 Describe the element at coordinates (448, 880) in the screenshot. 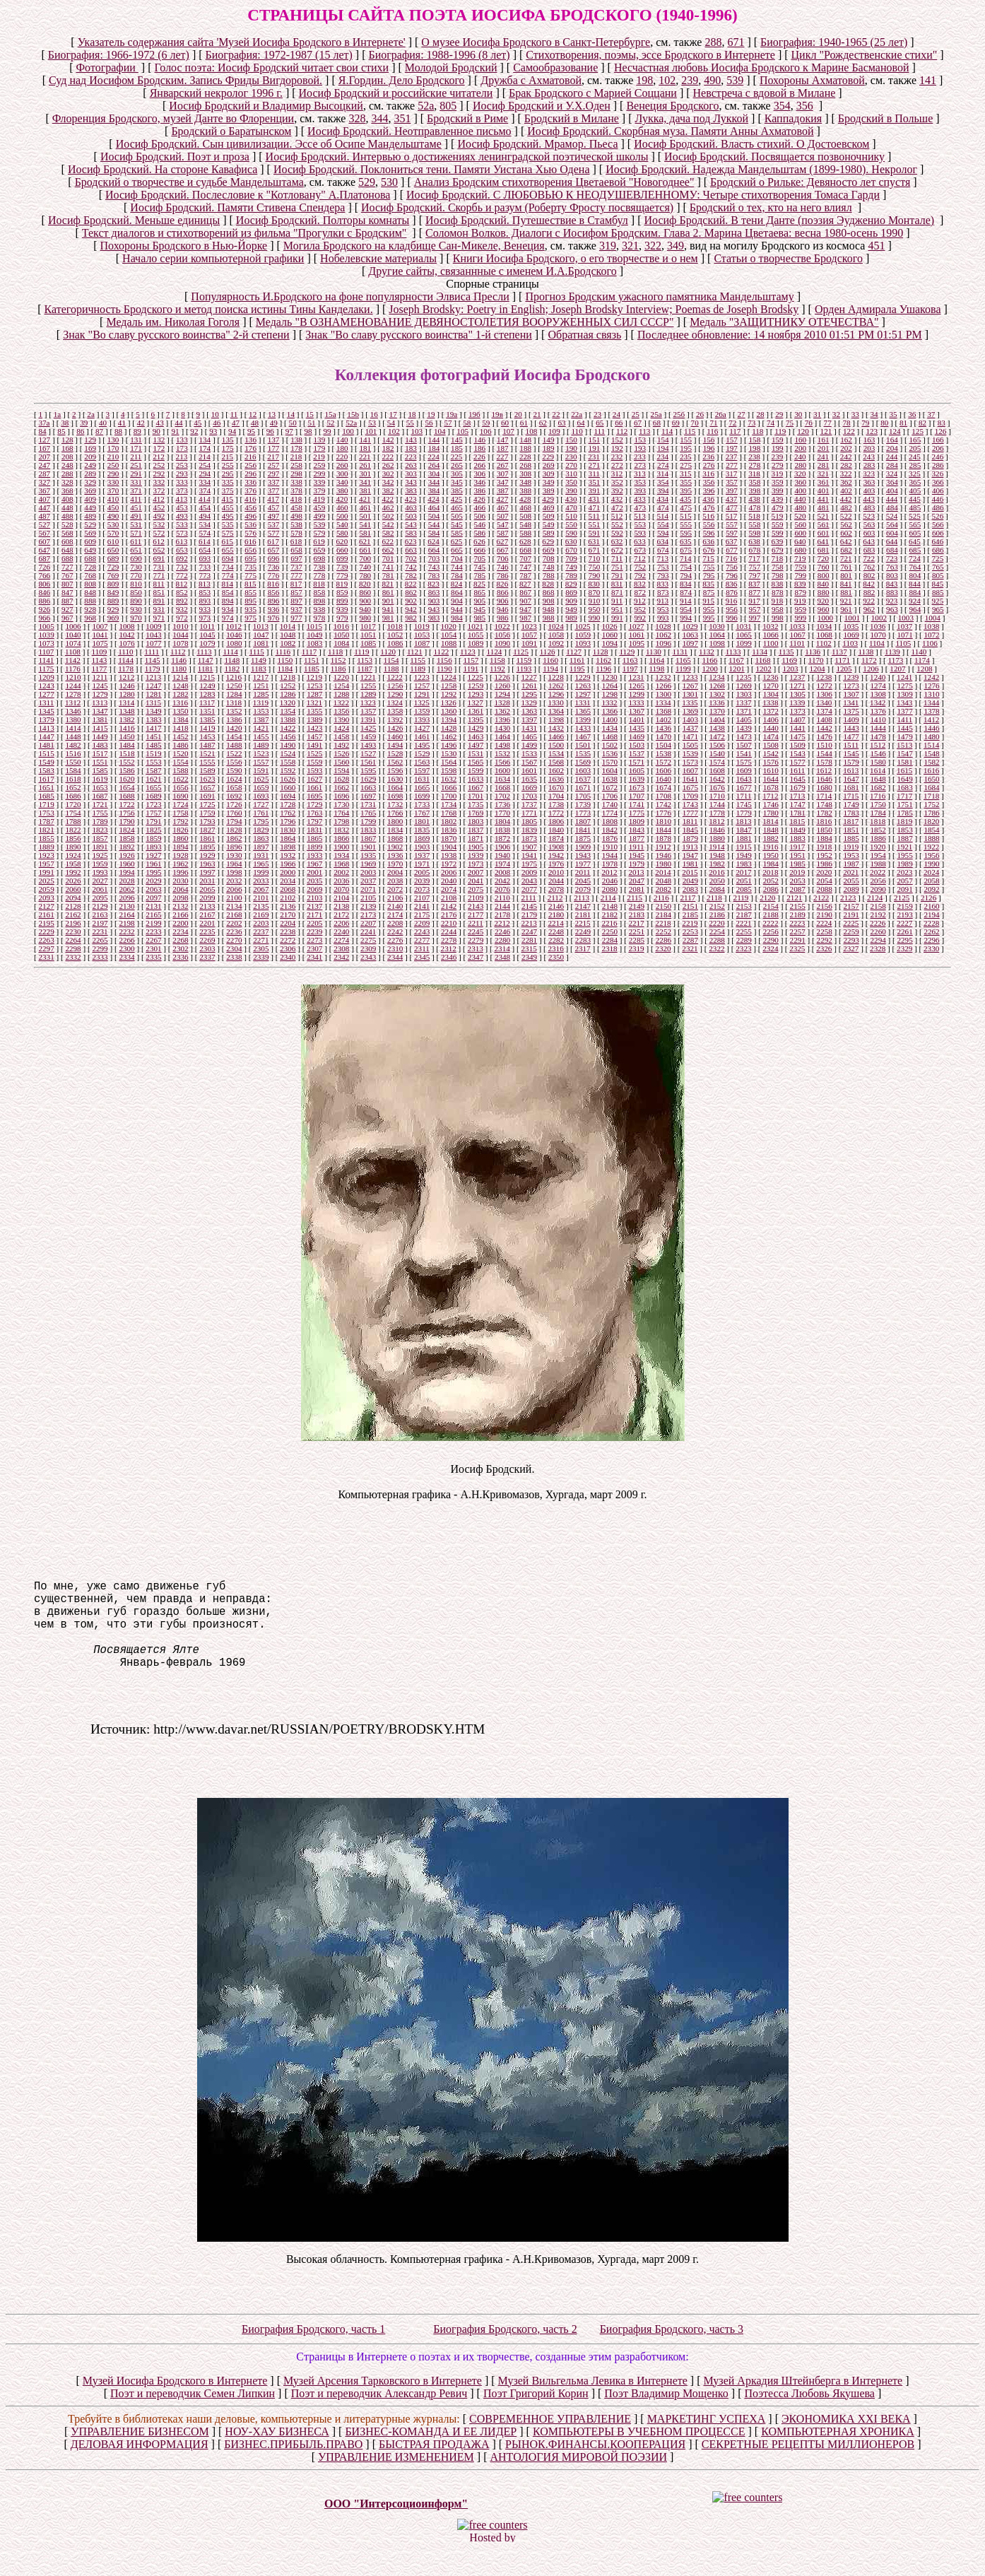

I see `2040` at that location.